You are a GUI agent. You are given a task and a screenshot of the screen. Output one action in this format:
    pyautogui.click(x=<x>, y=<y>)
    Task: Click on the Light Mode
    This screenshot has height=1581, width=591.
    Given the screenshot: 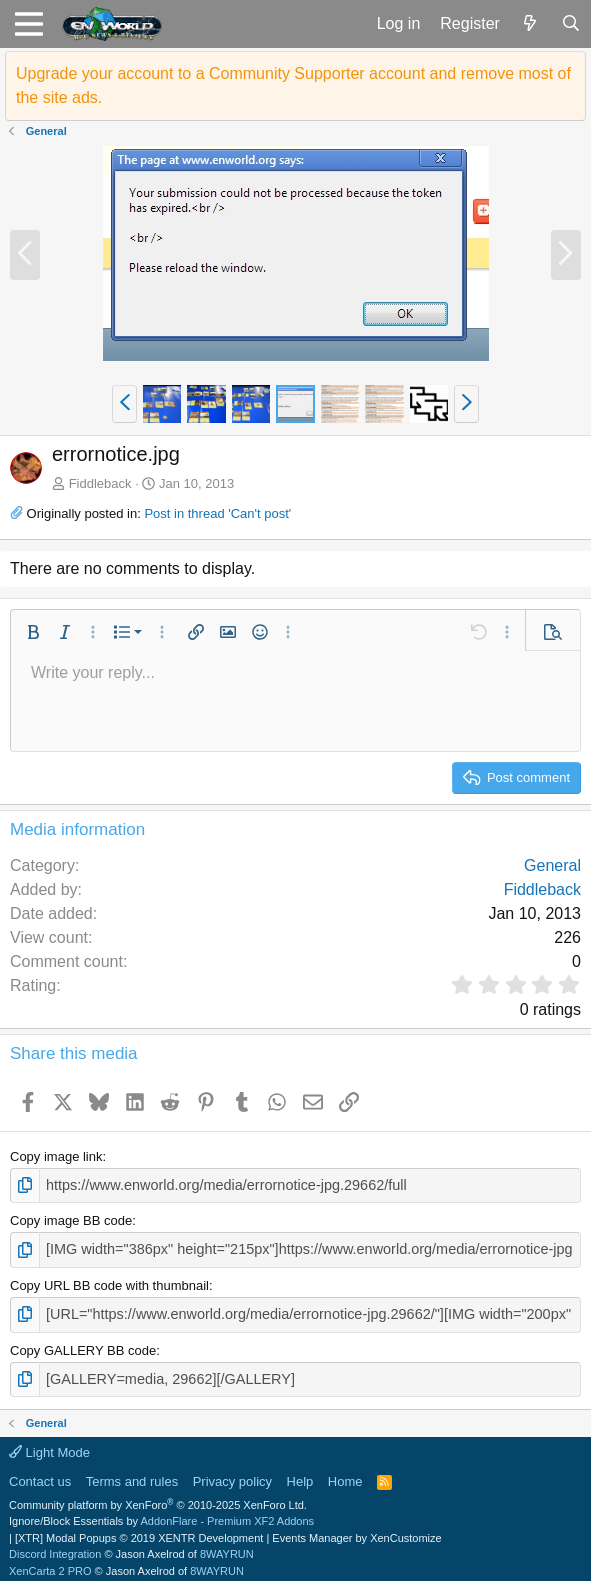 What is the action you would take?
    pyautogui.click(x=49, y=1444)
    